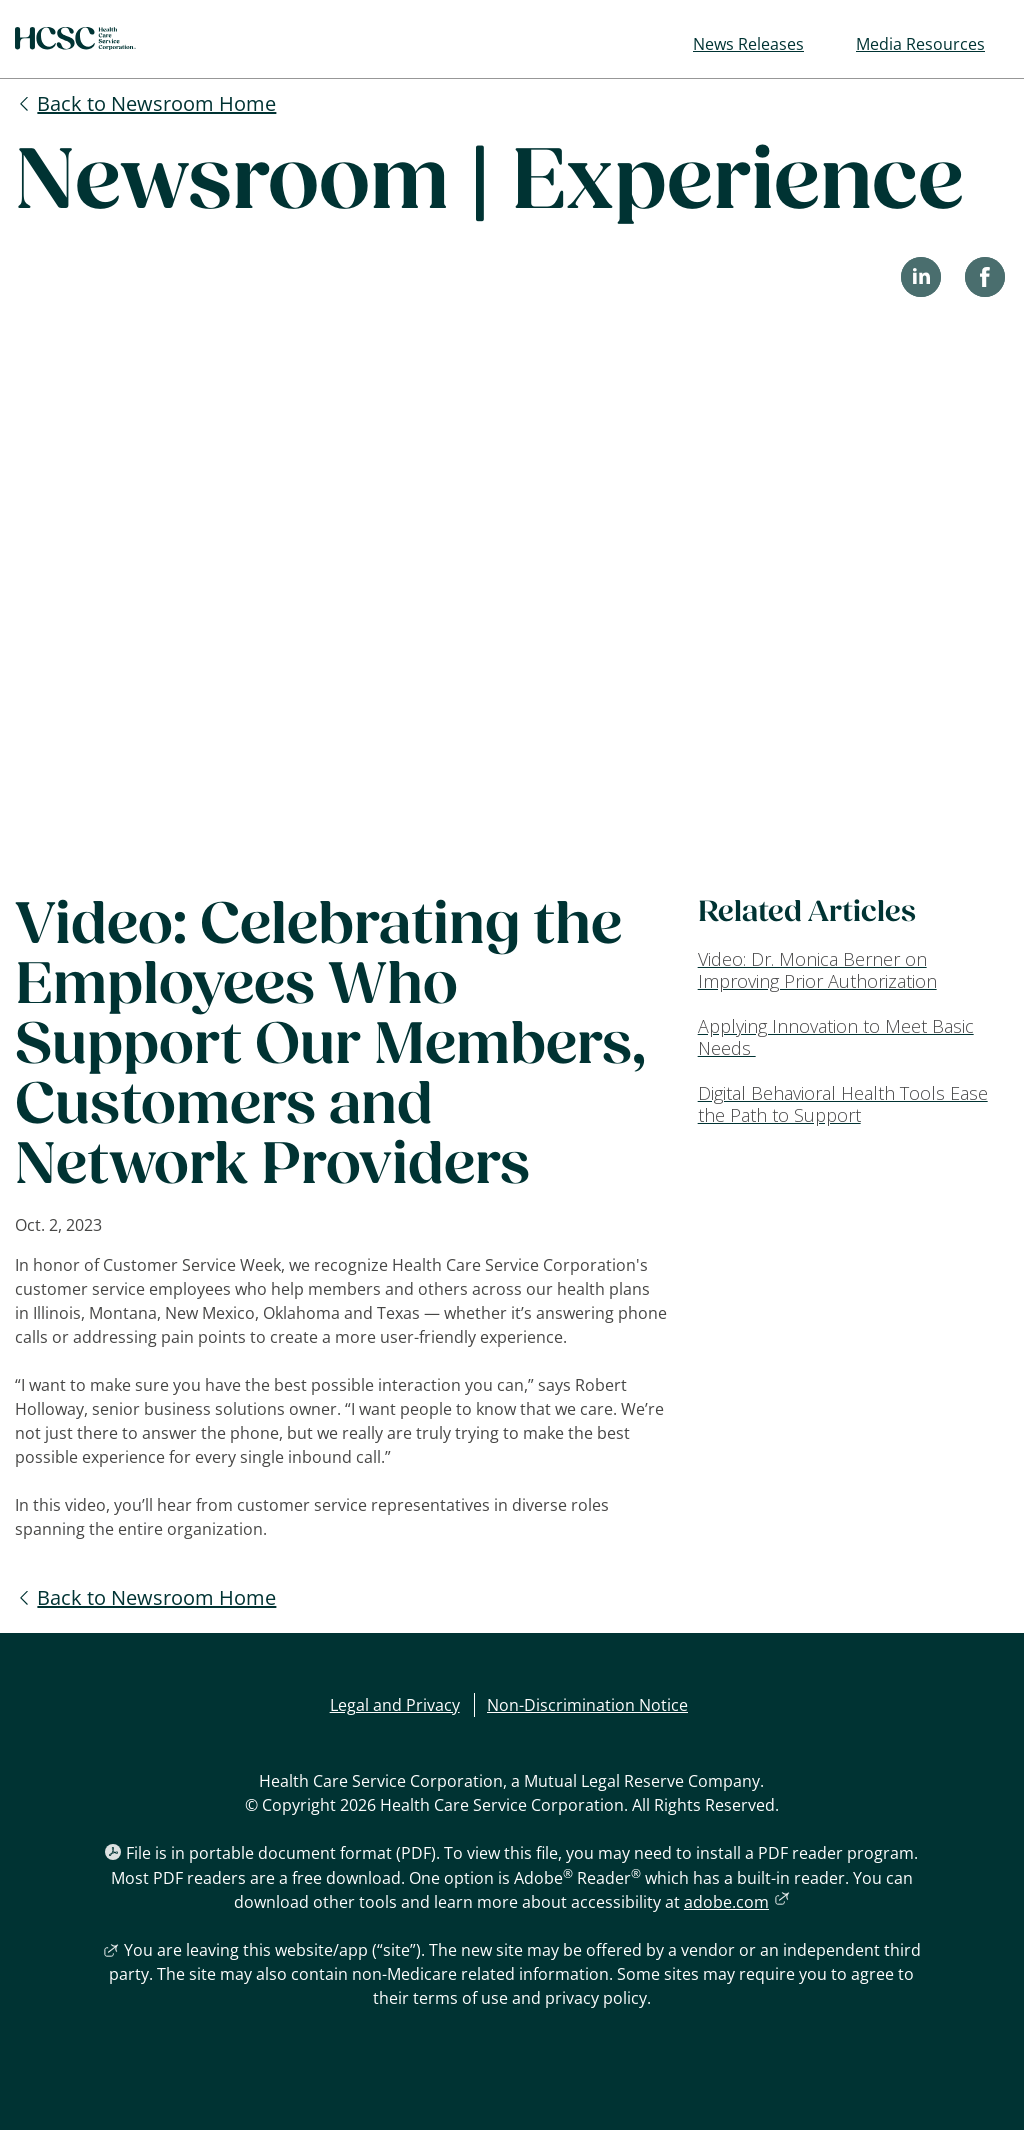 This screenshot has height=2130, width=1024. What do you see at coordinates (748, 44) in the screenshot?
I see `News Releases` at bounding box center [748, 44].